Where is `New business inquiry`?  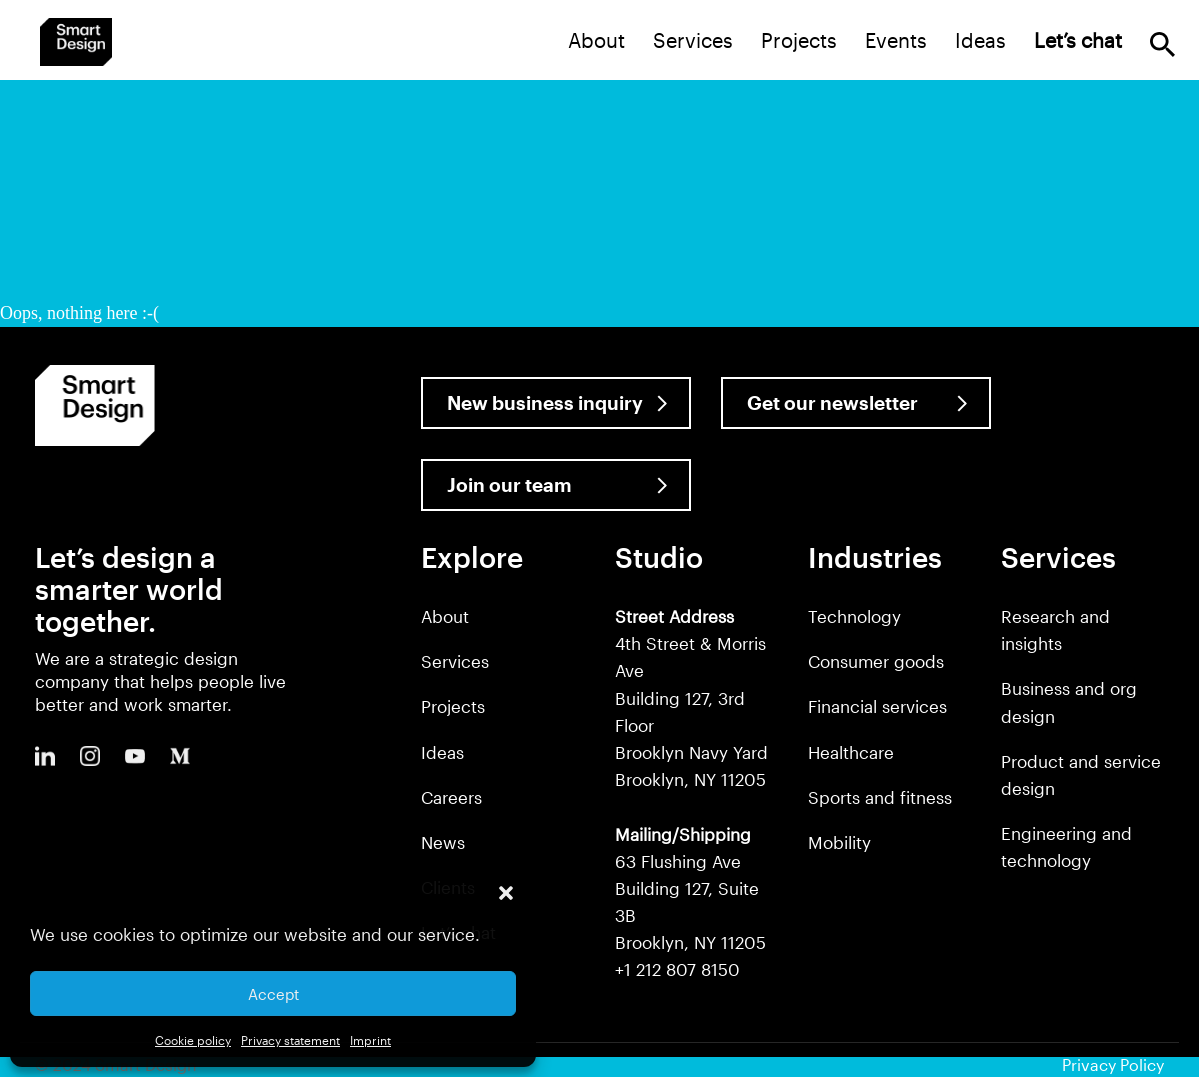 New business inquiry is located at coordinates (545, 402).